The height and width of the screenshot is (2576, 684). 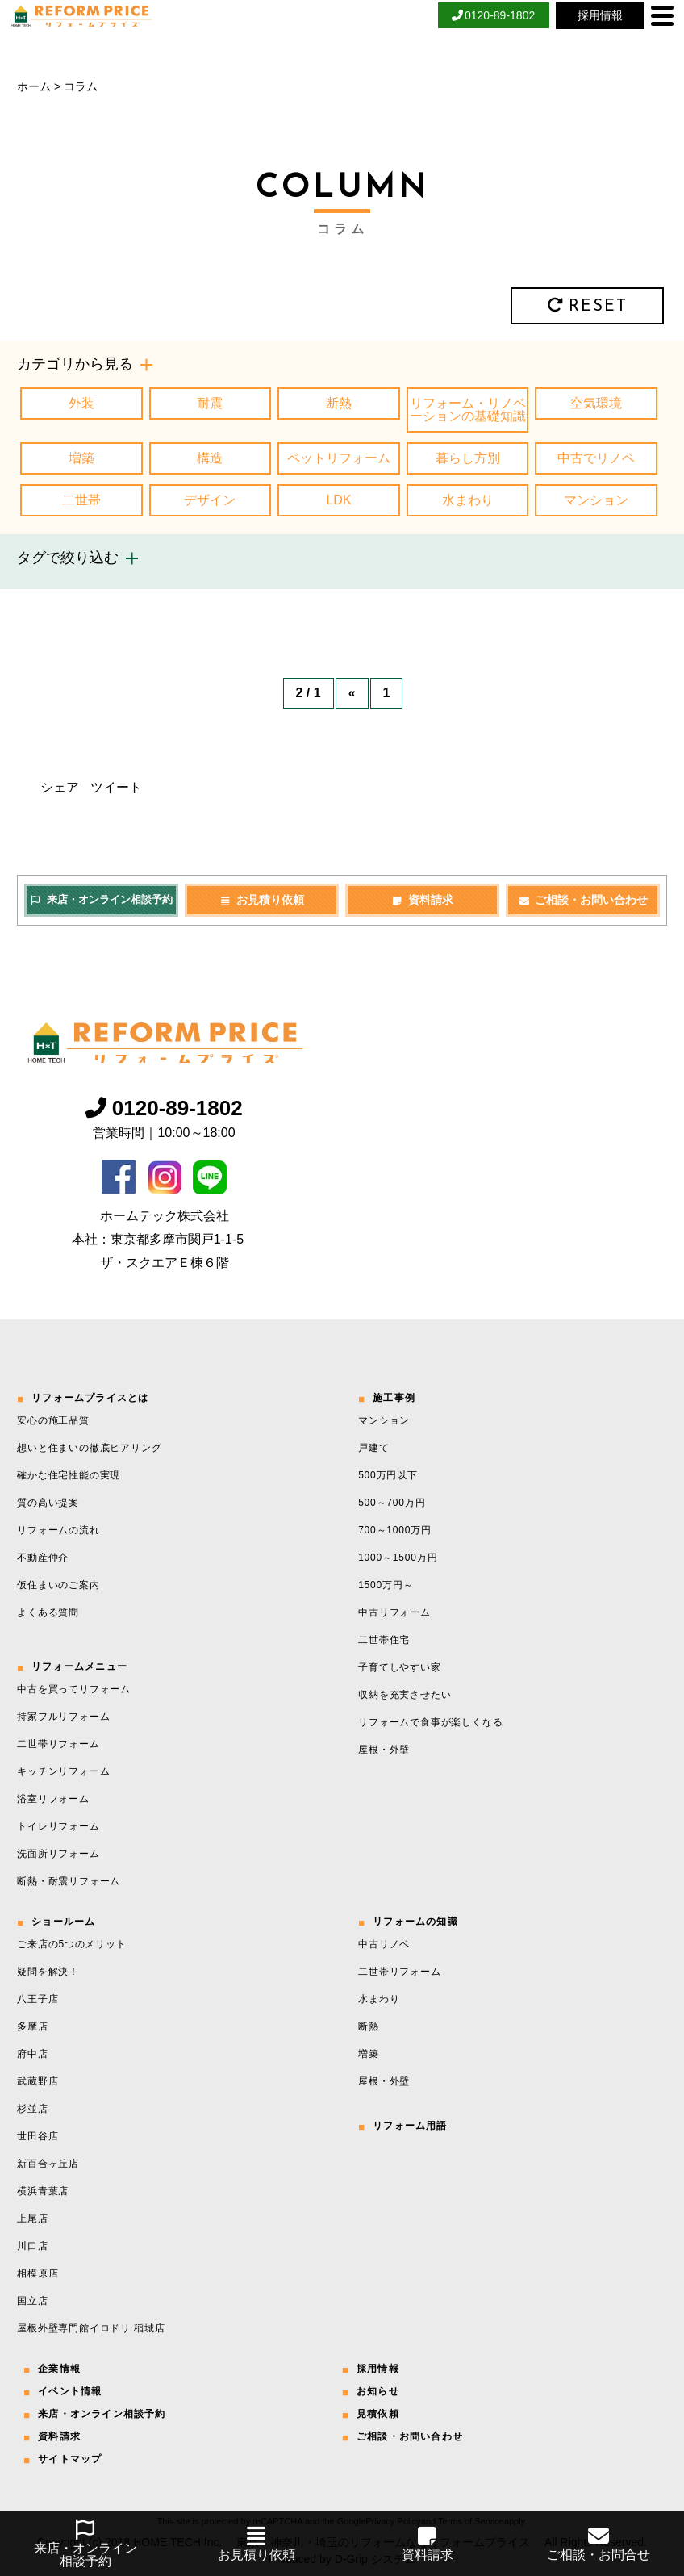 What do you see at coordinates (63, 1771) in the screenshot?
I see `キッチンリフォーム` at bounding box center [63, 1771].